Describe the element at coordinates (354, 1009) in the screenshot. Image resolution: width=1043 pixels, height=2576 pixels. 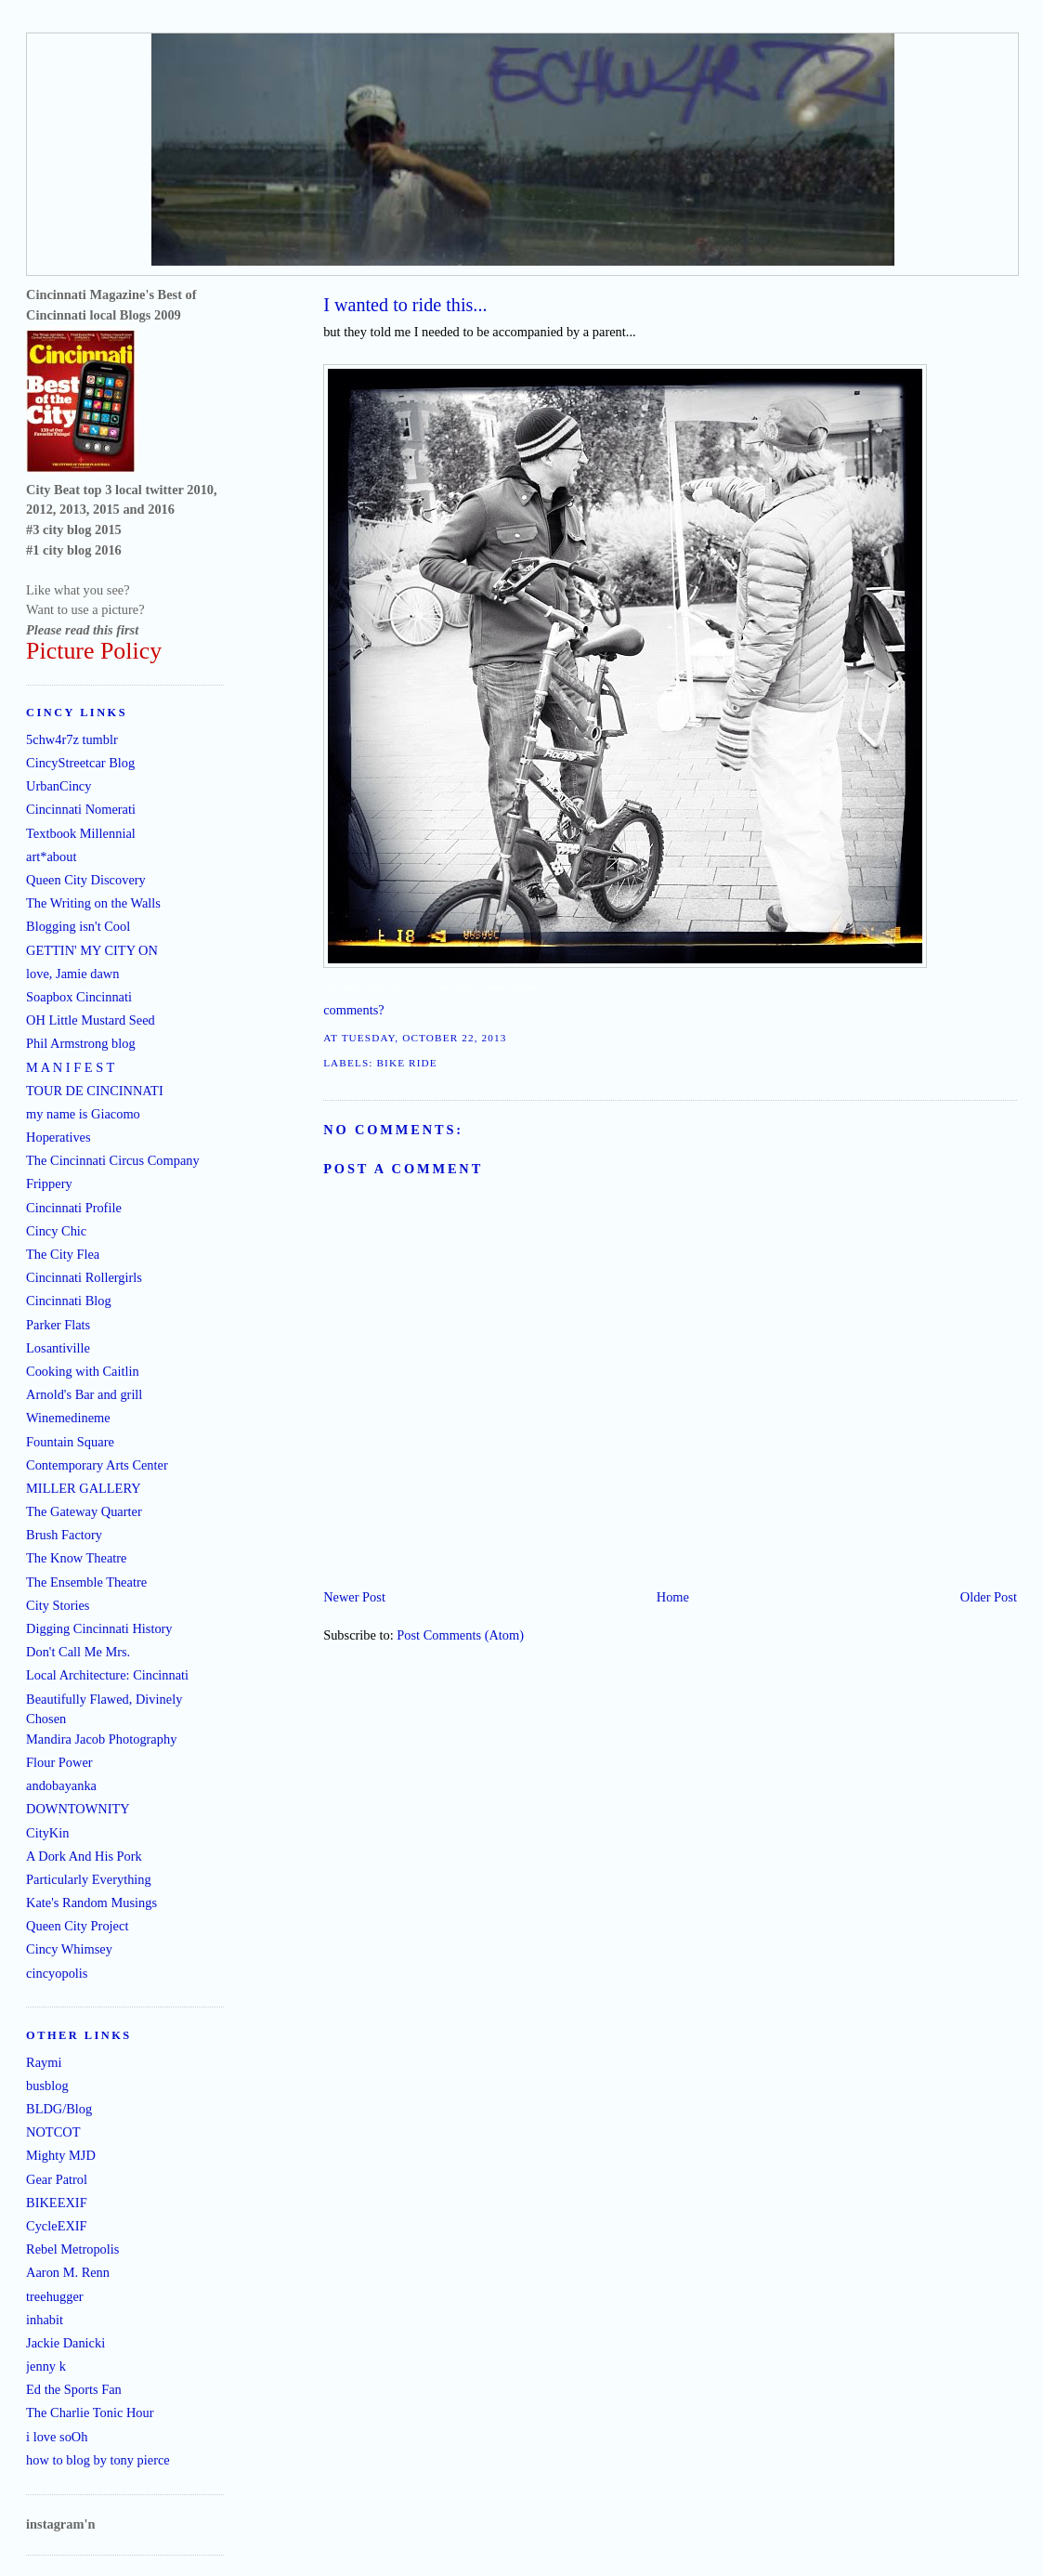
I see `comments?` at that location.